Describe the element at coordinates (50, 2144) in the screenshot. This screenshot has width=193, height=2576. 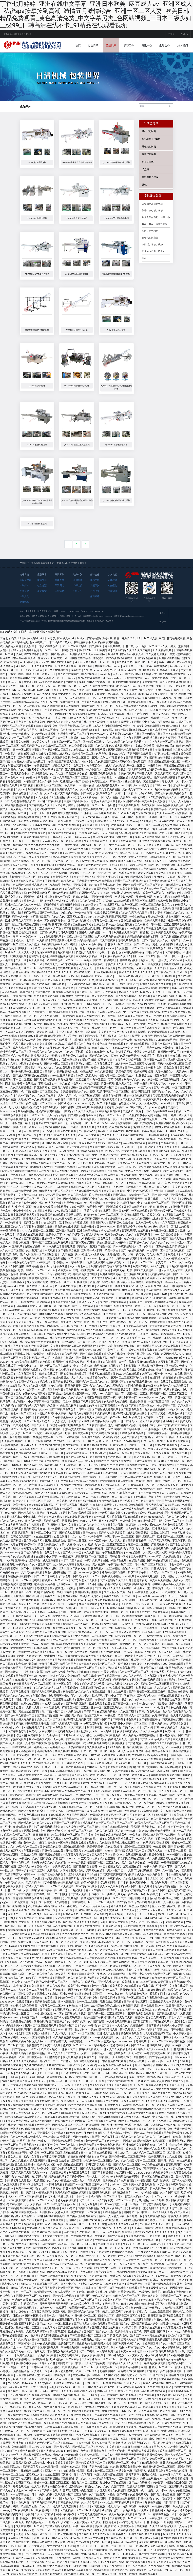
I see `日本不卡视频` at that location.